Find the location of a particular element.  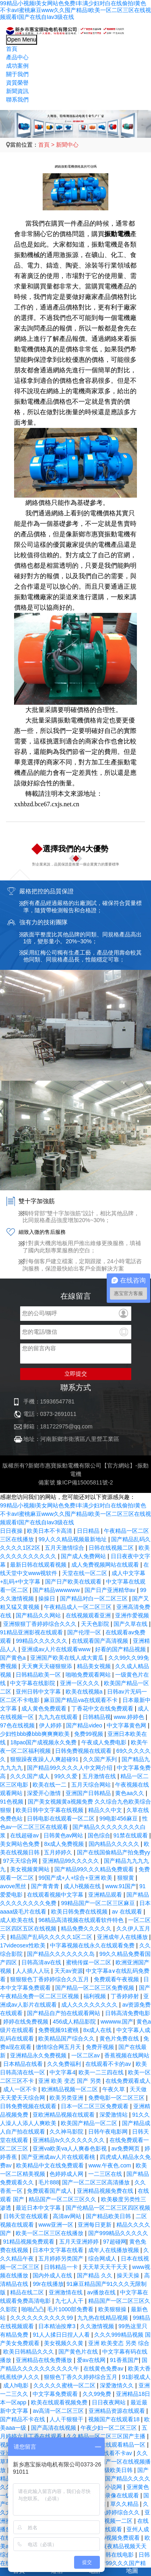

97色在线视频 is located at coordinates (18, 1725).